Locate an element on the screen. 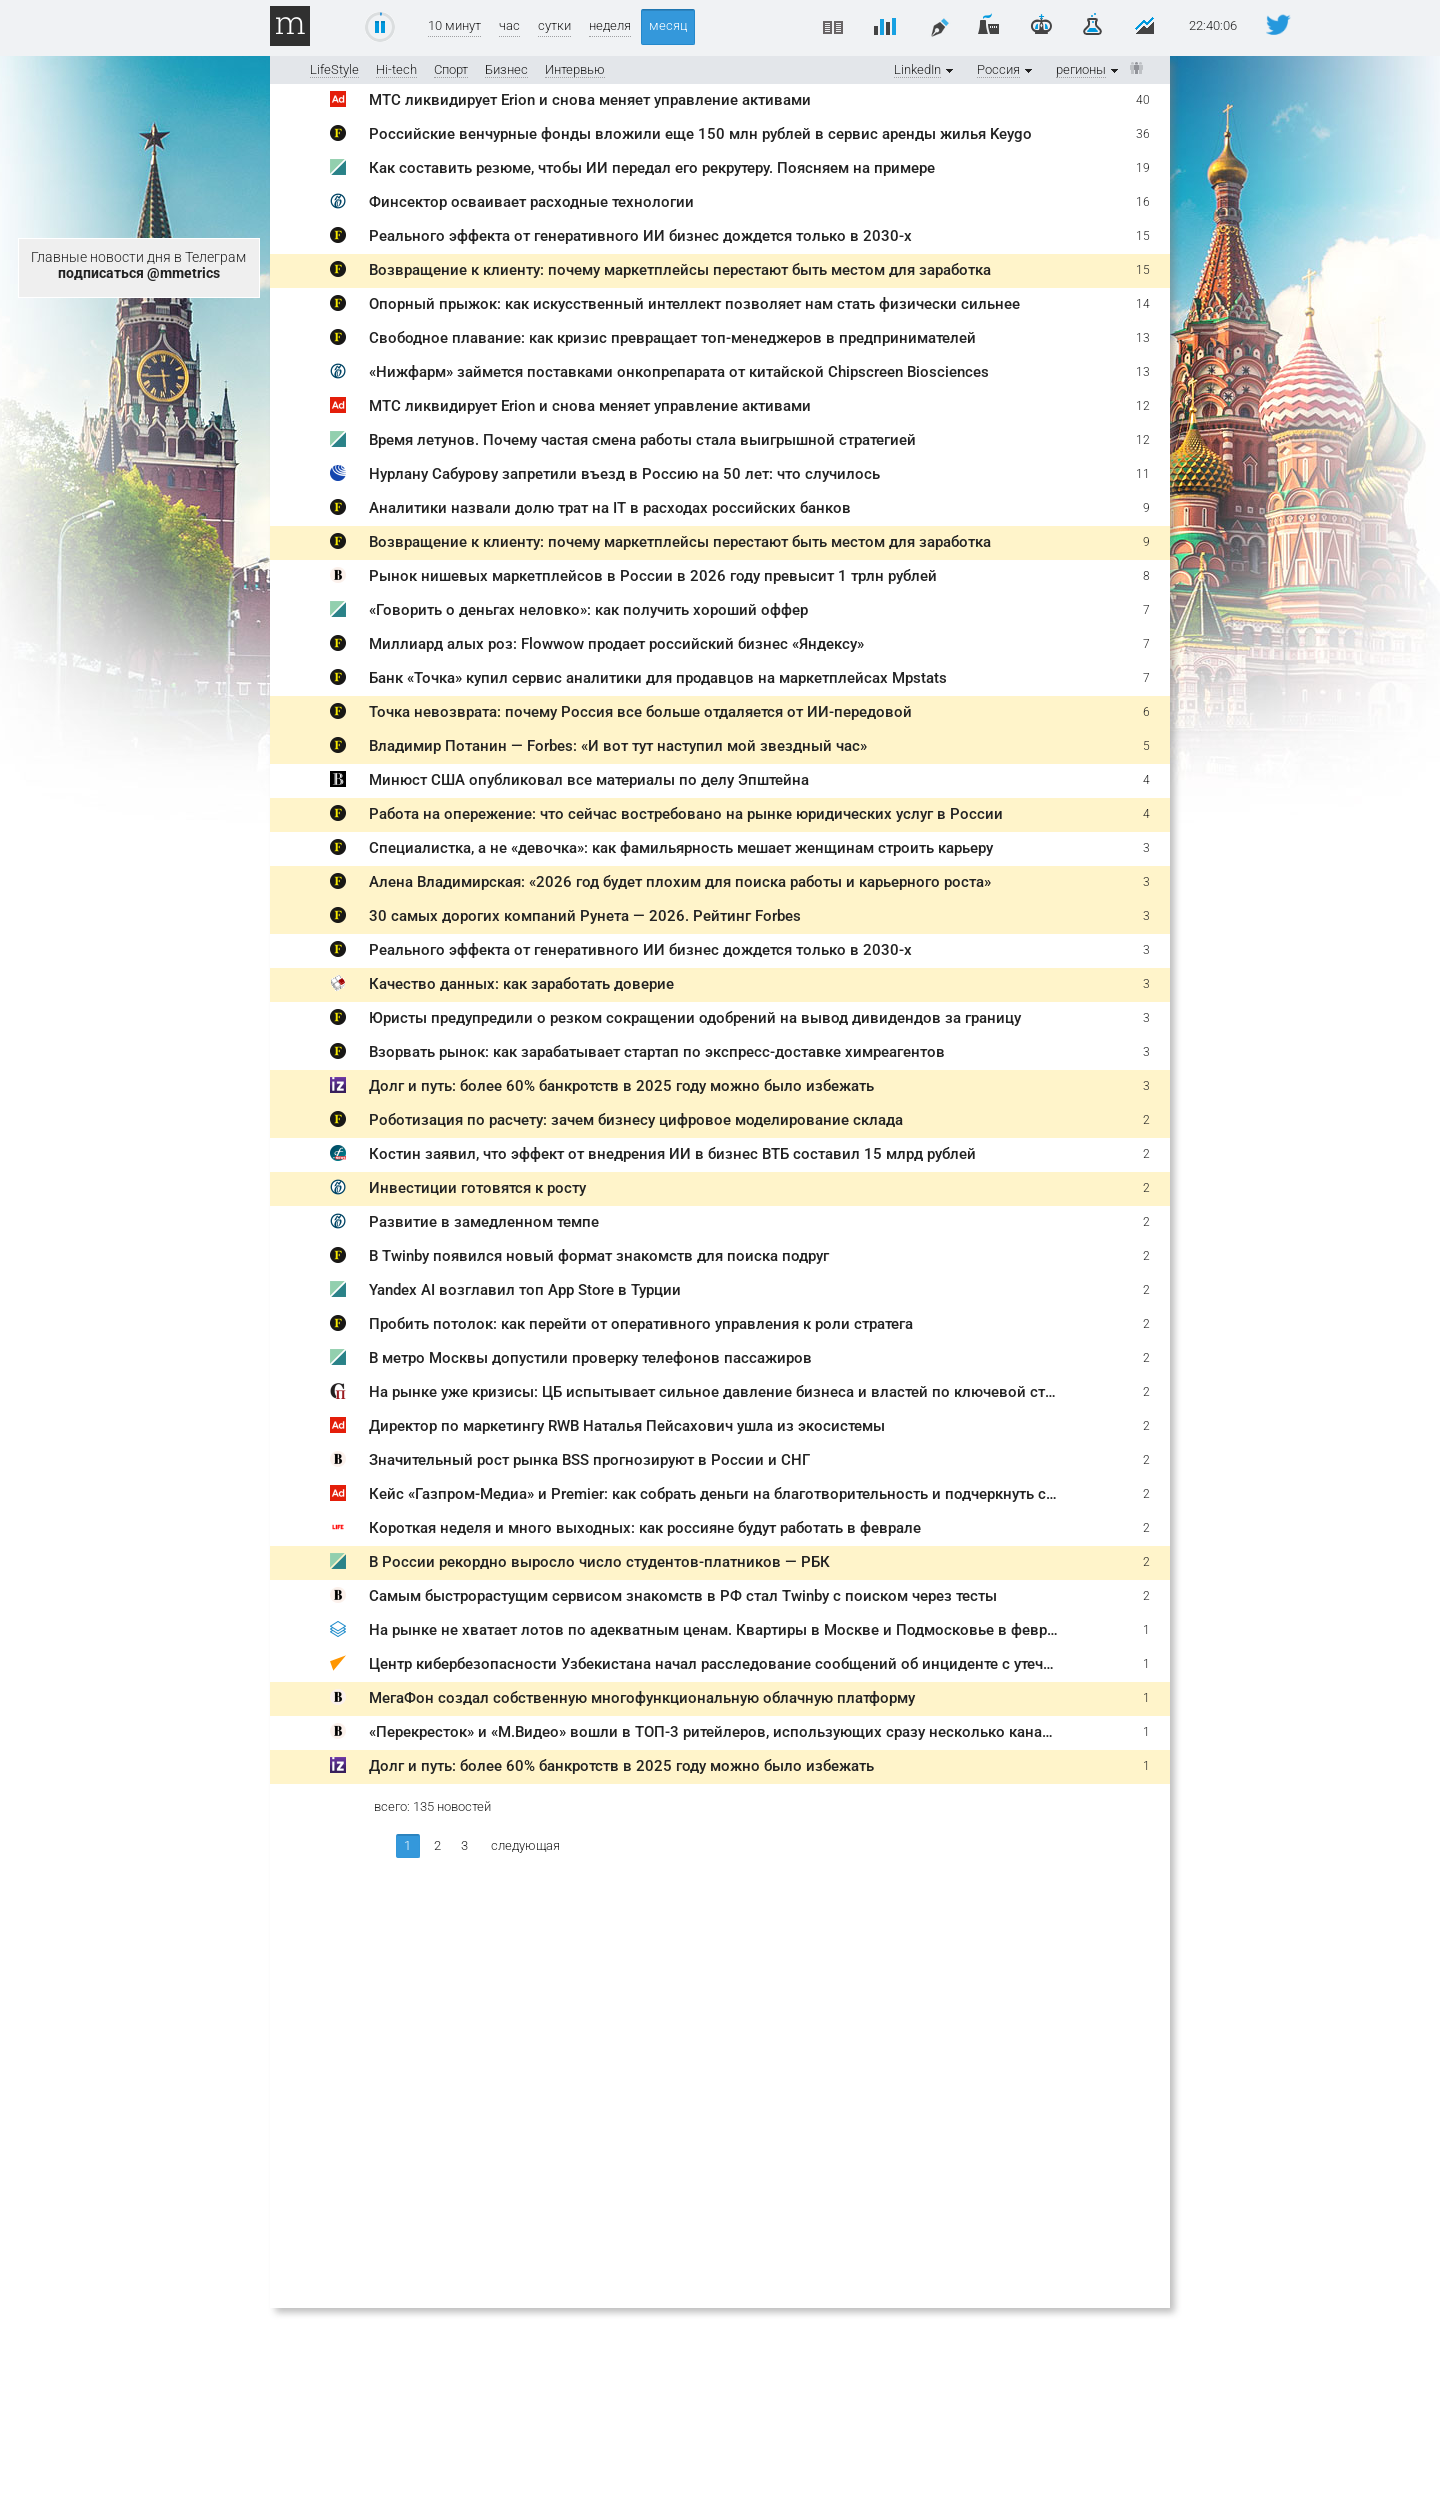 This screenshot has width=1440, height=2511. Директор по маркетингу RWB Наталья Пейсахович ушла из экосистемы is located at coordinates (627, 1426).